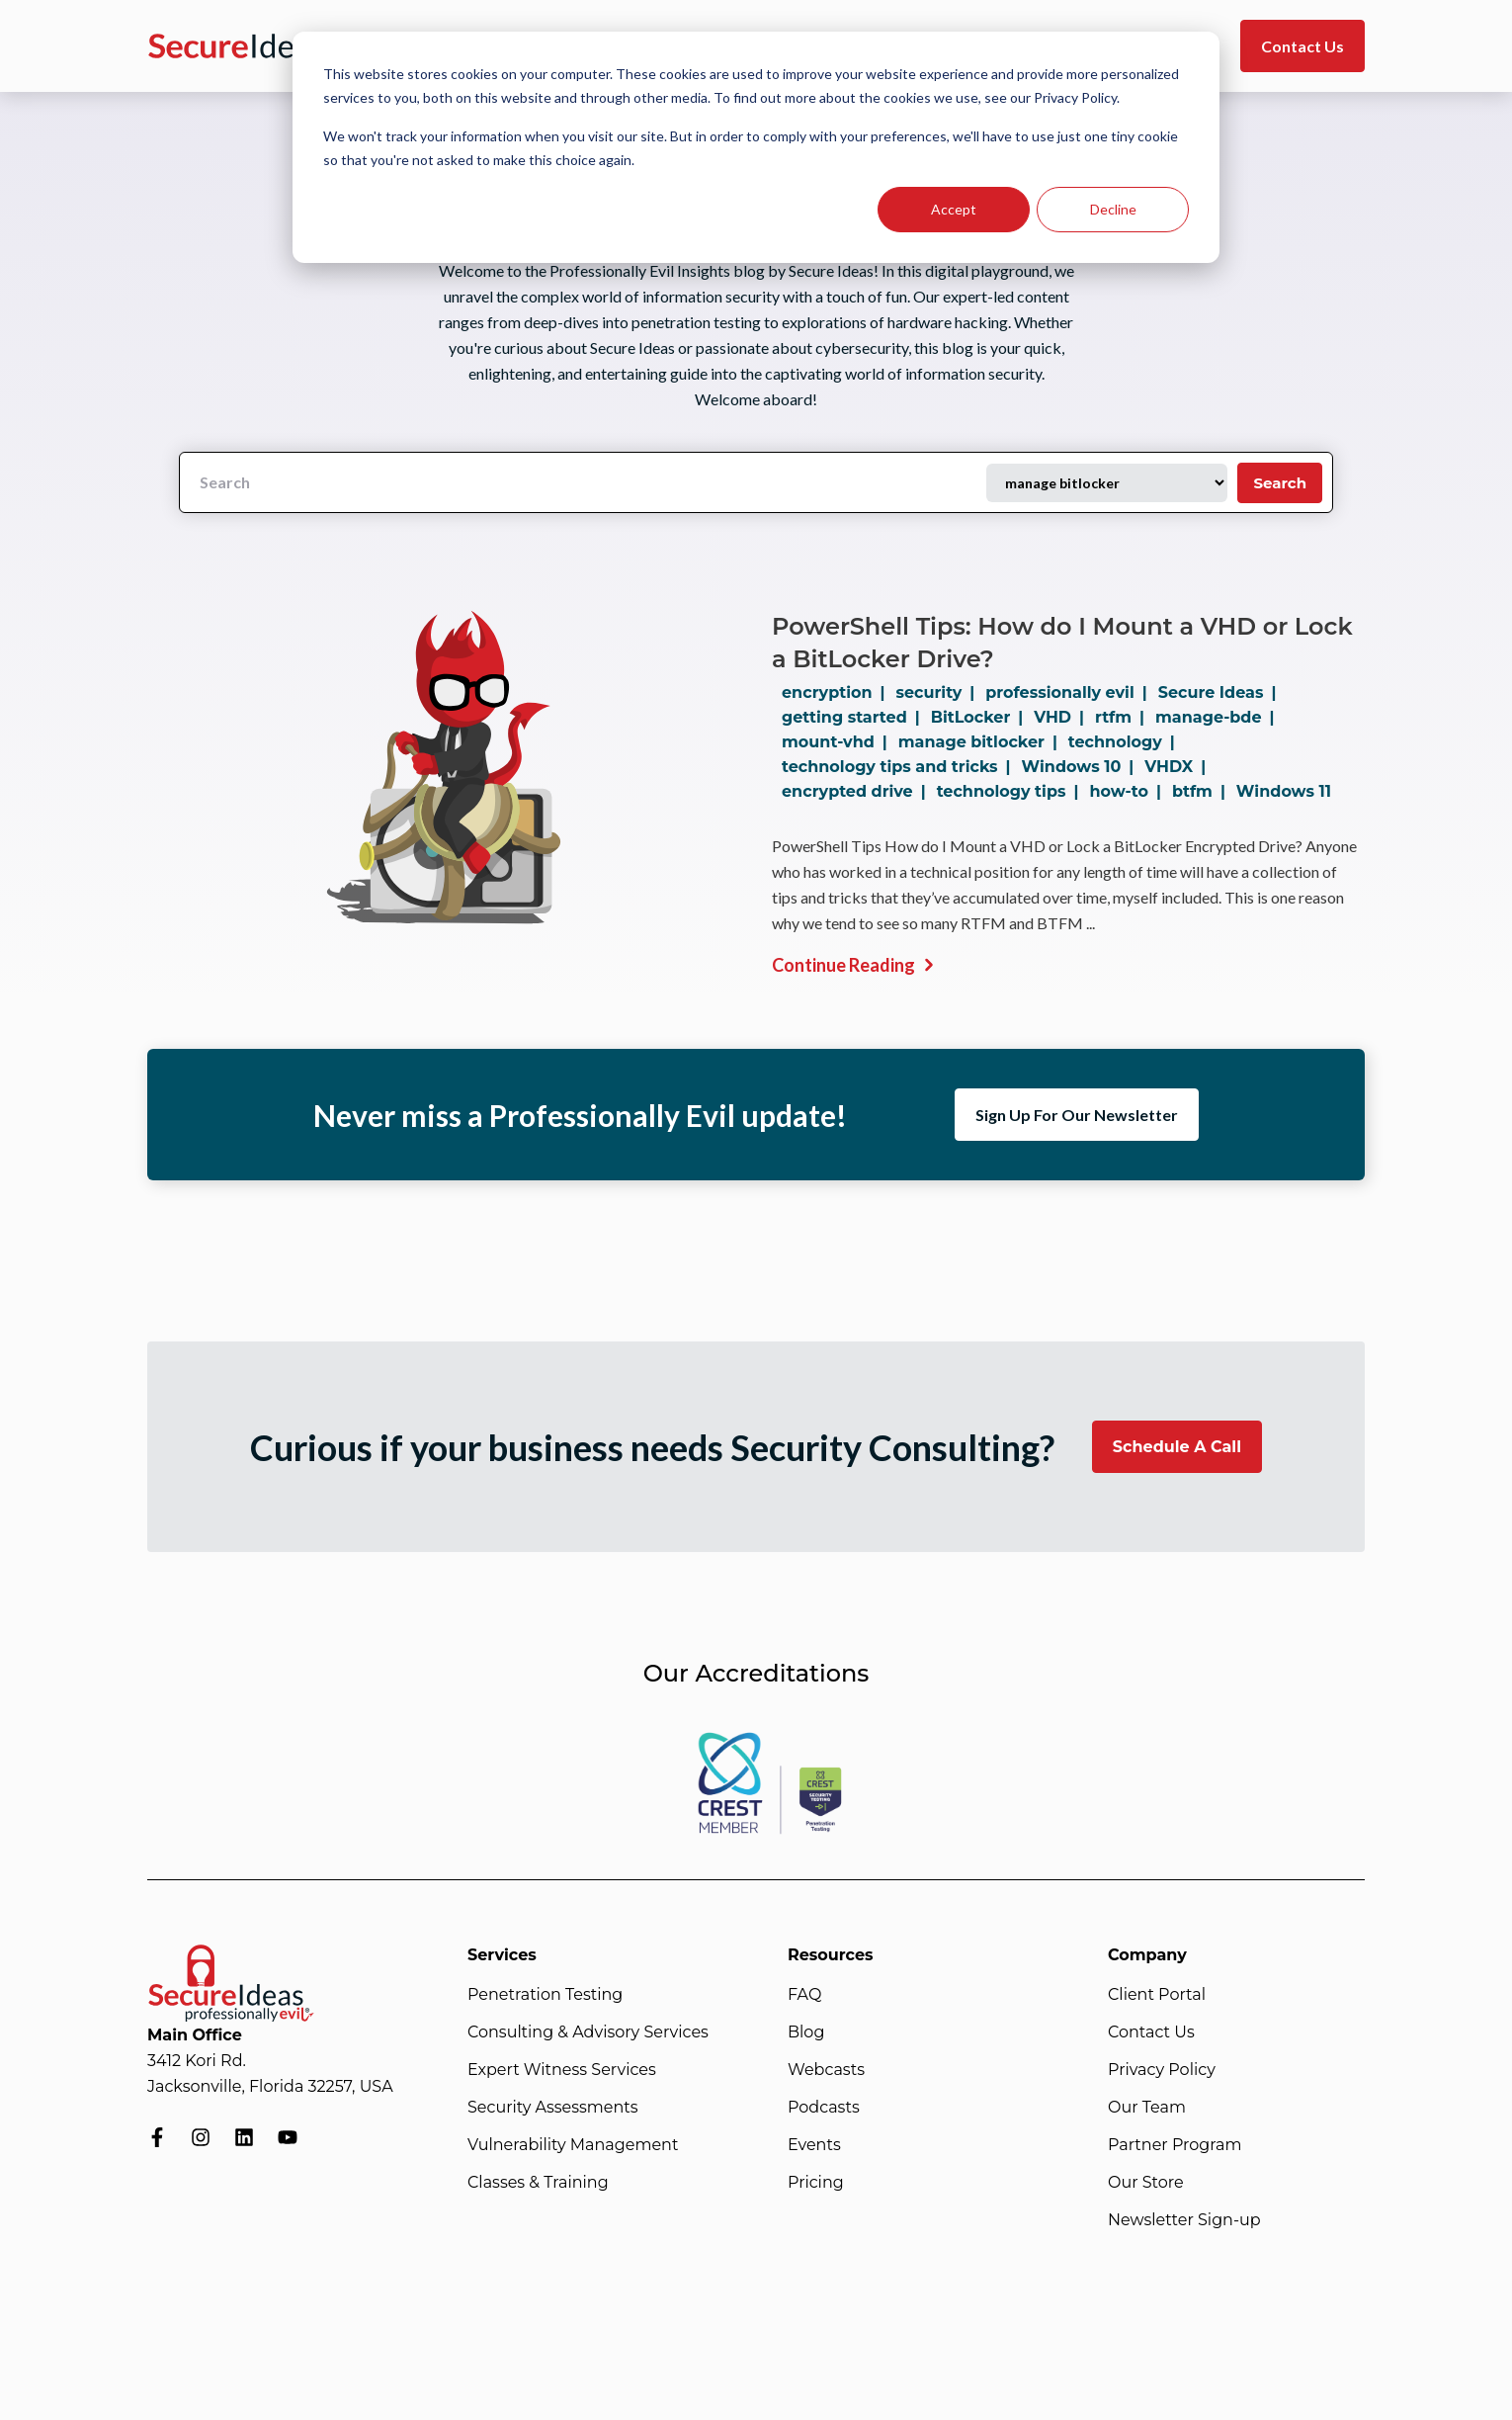 Image resolution: width=1512 pixels, height=2420 pixels. What do you see at coordinates (1302, 46) in the screenshot?
I see `Contact Us` at bounding box center [1302, 46].